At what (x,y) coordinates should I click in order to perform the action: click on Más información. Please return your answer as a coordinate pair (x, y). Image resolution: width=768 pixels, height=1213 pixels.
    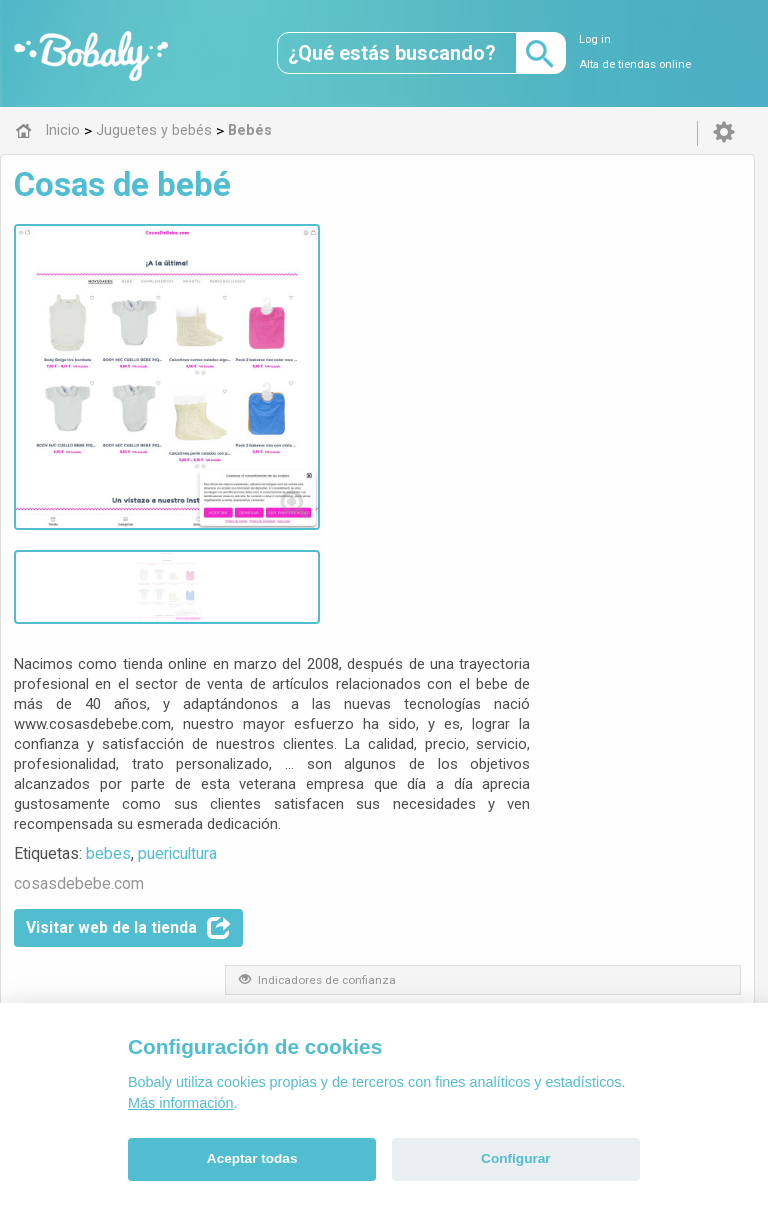
    Looking at the image, I should click on (181, 1103).